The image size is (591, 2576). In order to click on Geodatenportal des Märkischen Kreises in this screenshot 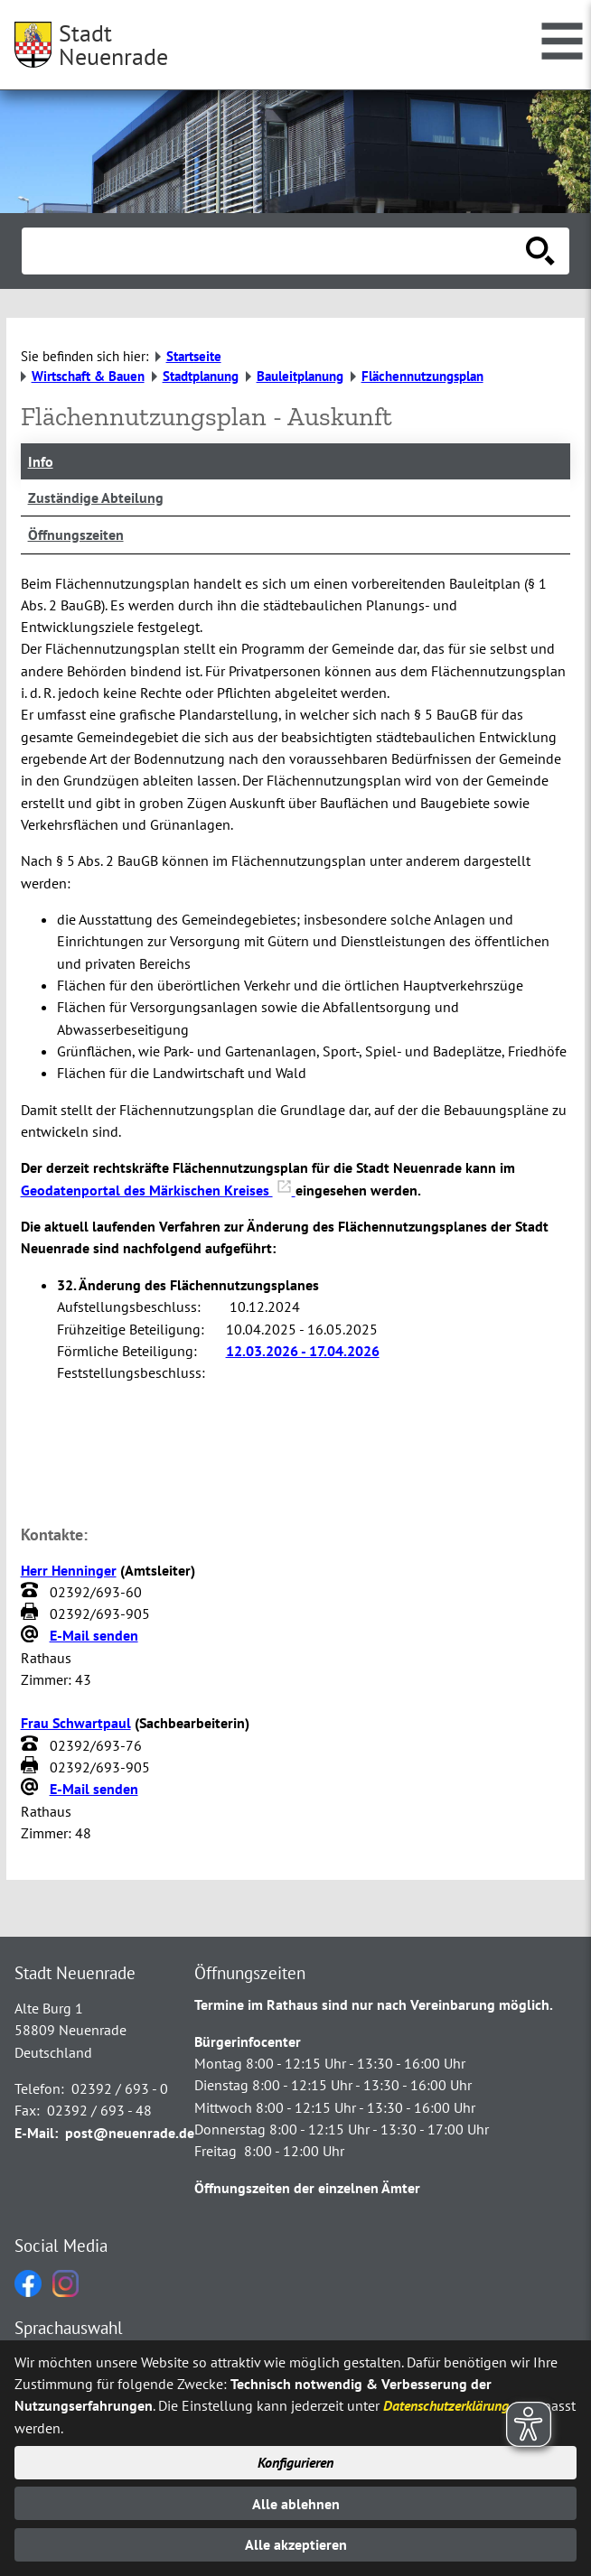, I will do `click(158, 1190)`.